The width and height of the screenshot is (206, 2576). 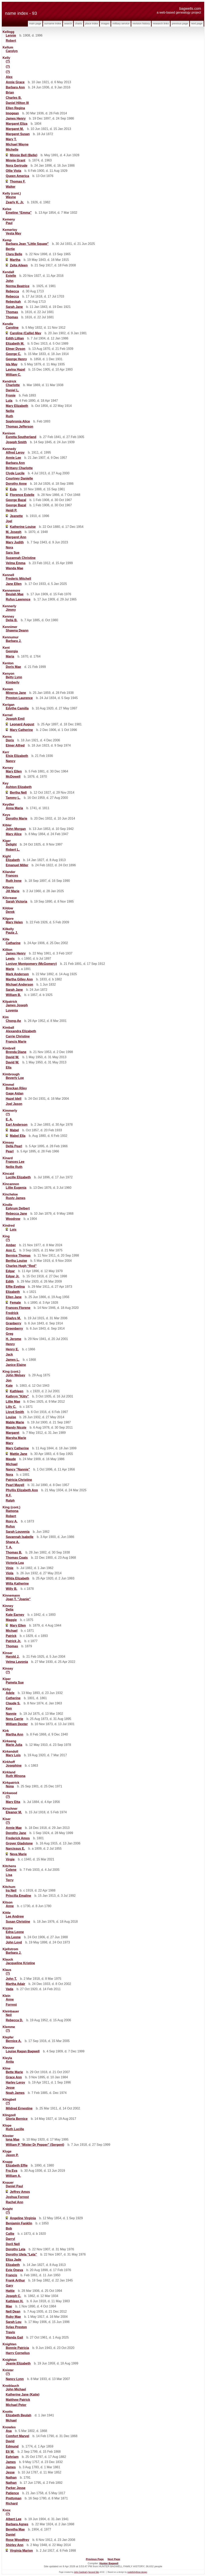 What do you see at coordinates (13, 1339) in the screenshot?
I see `H. Jerome` at bounding box center [13, 1339].